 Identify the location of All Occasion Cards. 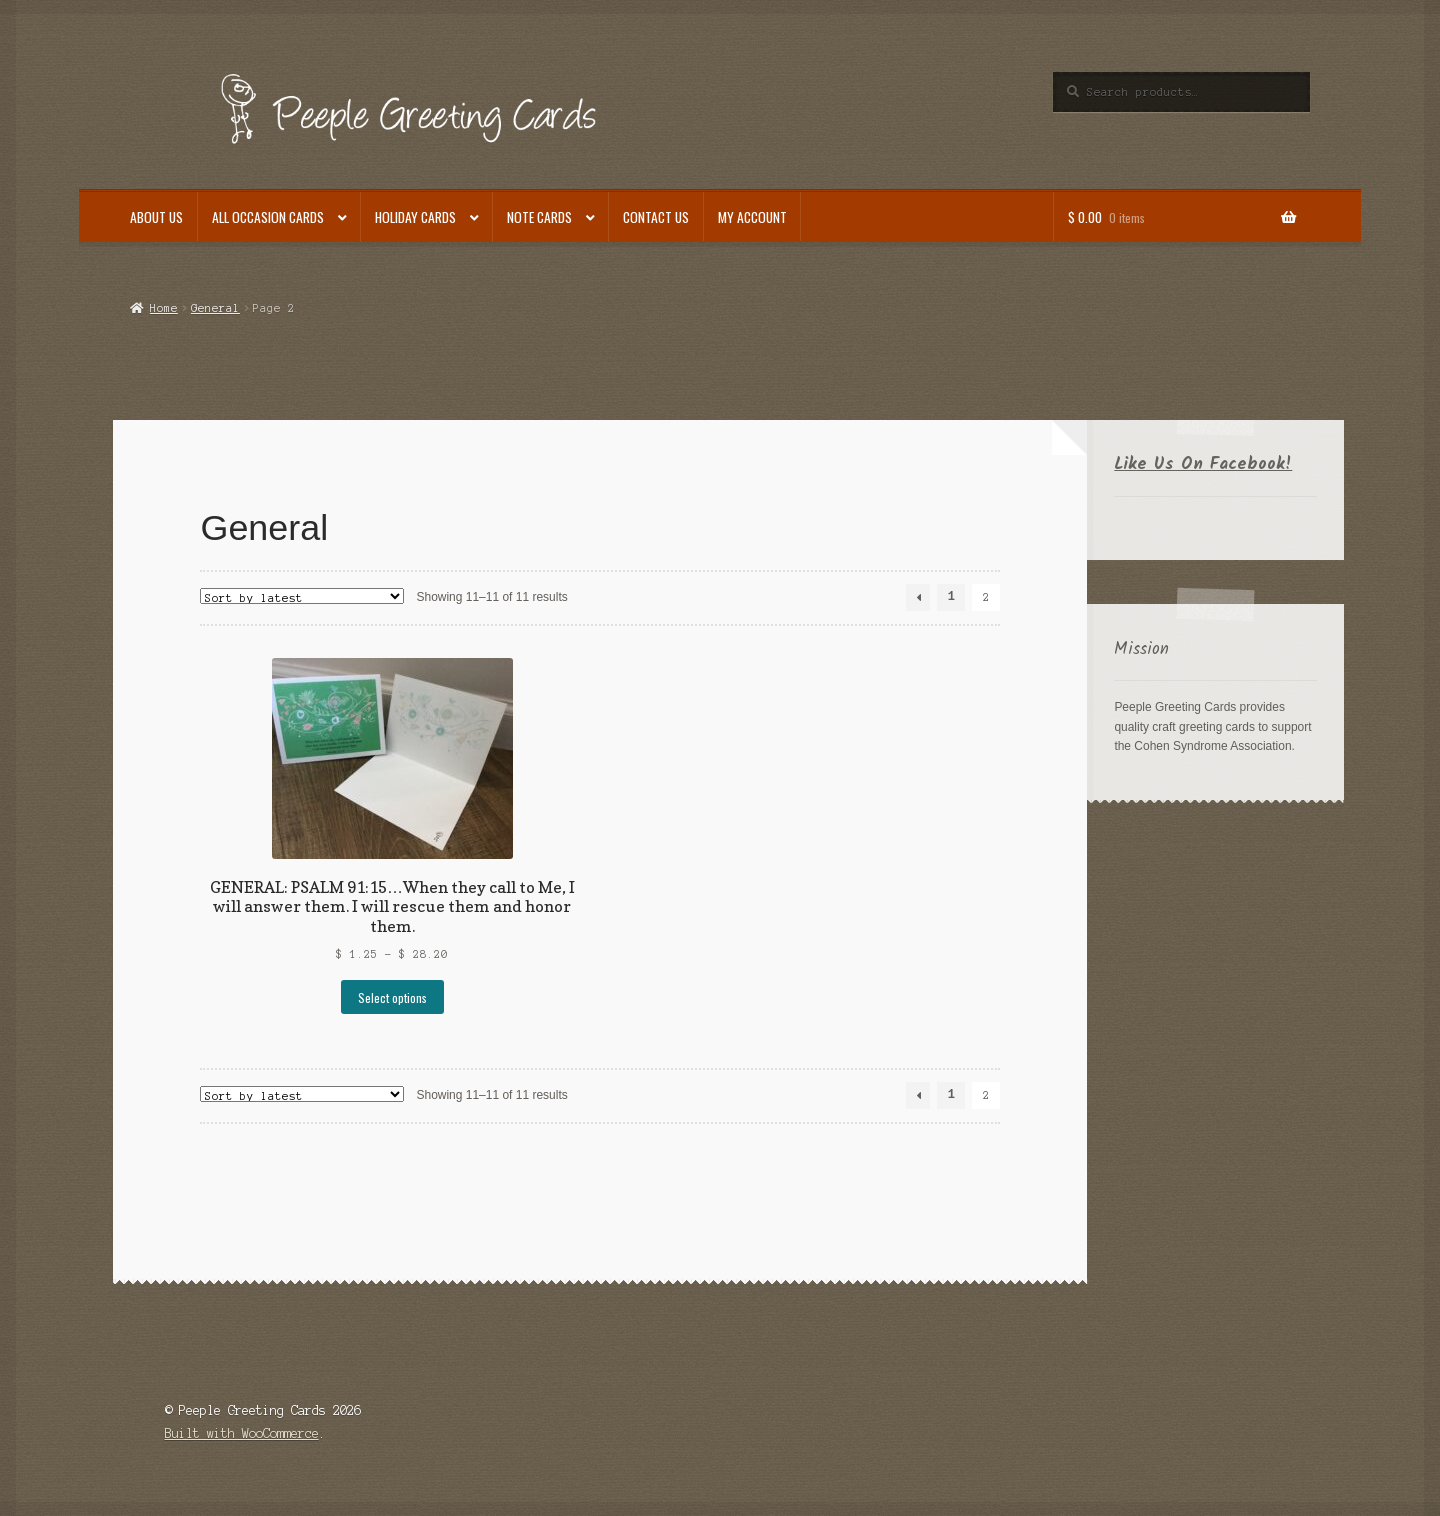
(268, 217).